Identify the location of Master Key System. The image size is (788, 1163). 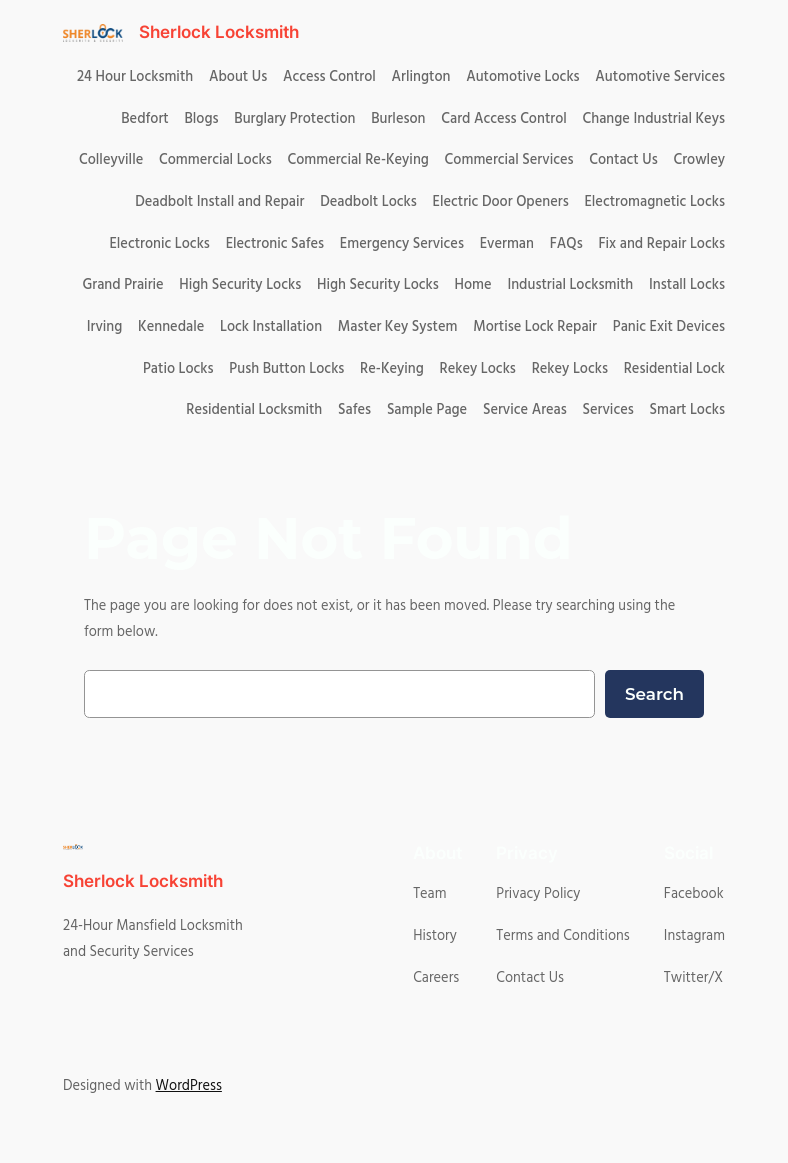
(398, 327).